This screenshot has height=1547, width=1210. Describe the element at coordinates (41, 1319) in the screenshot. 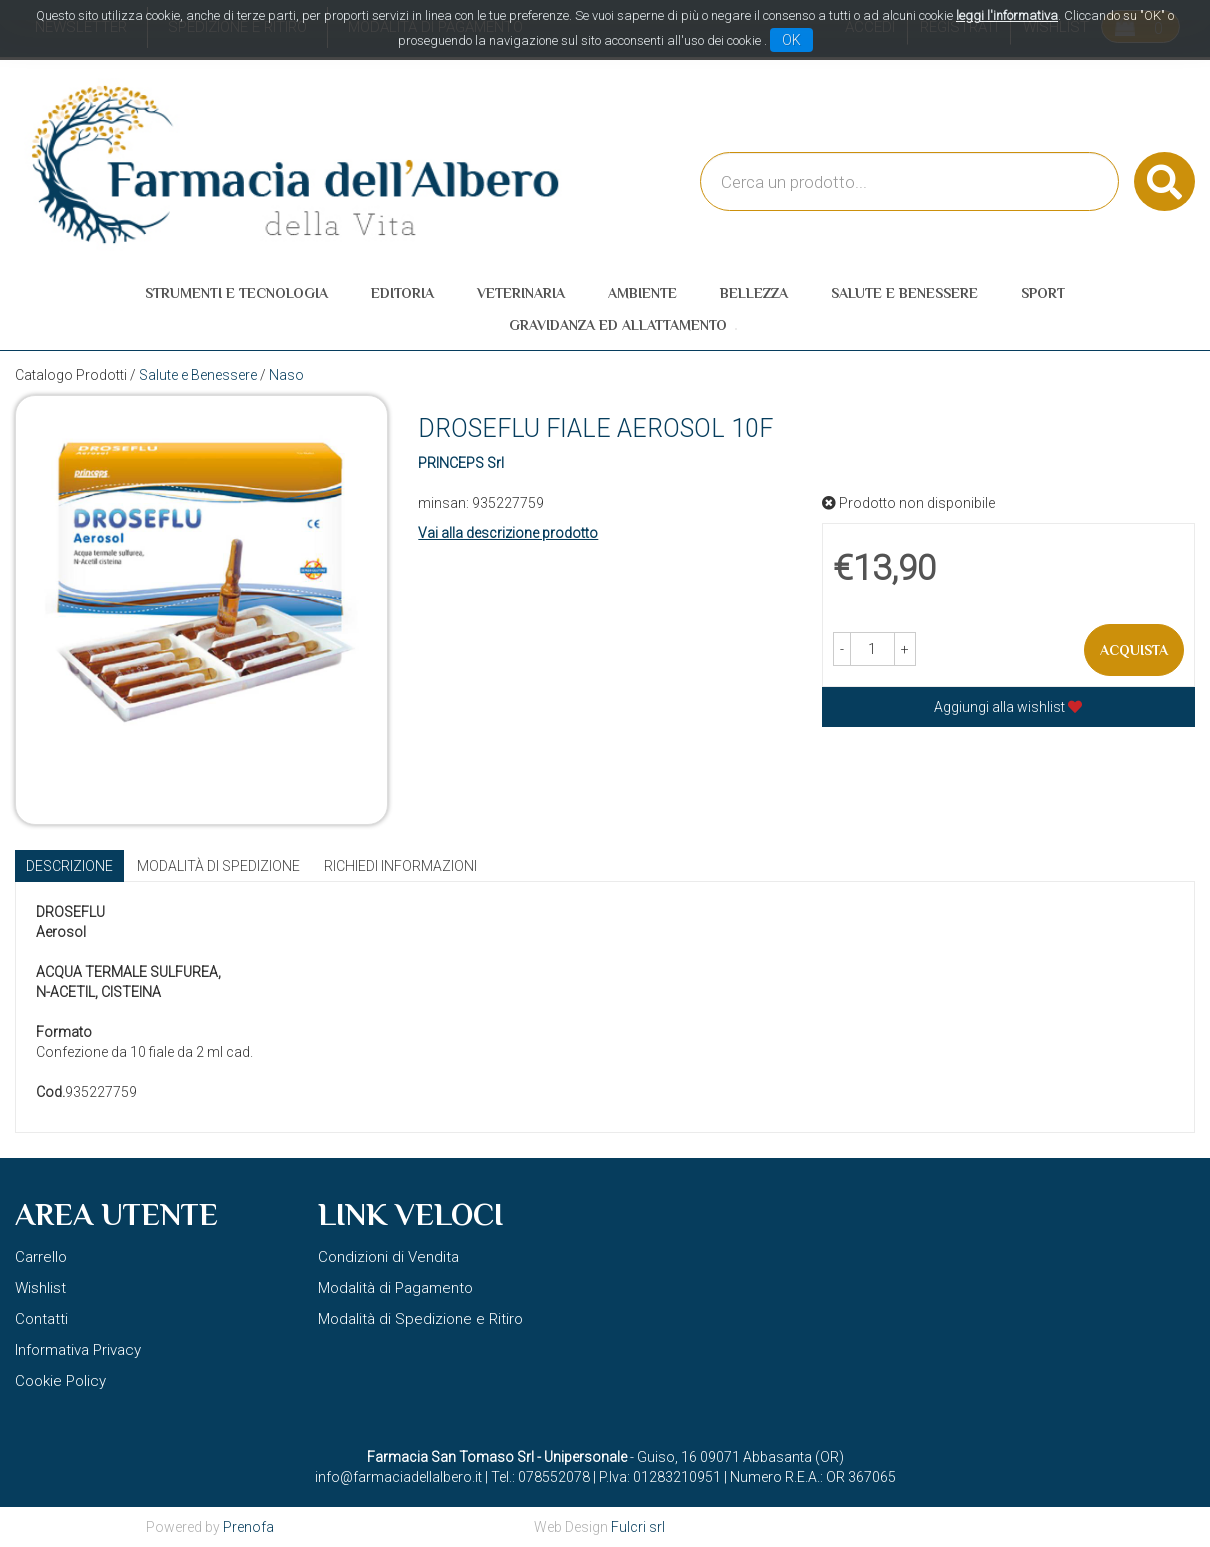

I see `Contatti` at that location.